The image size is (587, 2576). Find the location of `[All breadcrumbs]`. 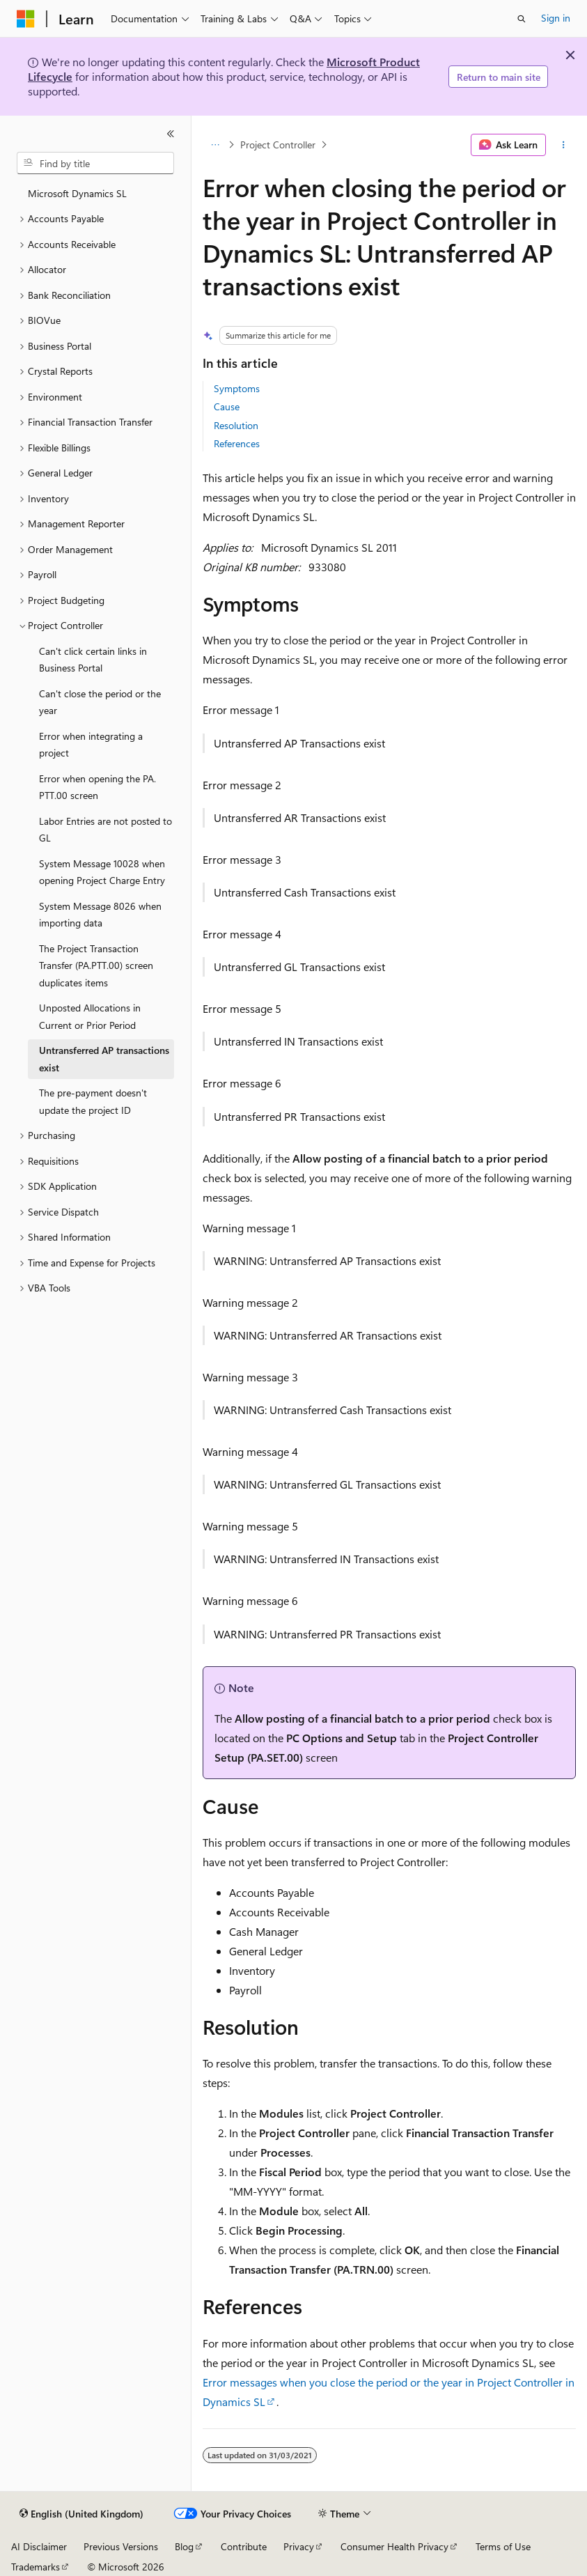

[All breadcrumbs] is located at coordinates (215, 145).